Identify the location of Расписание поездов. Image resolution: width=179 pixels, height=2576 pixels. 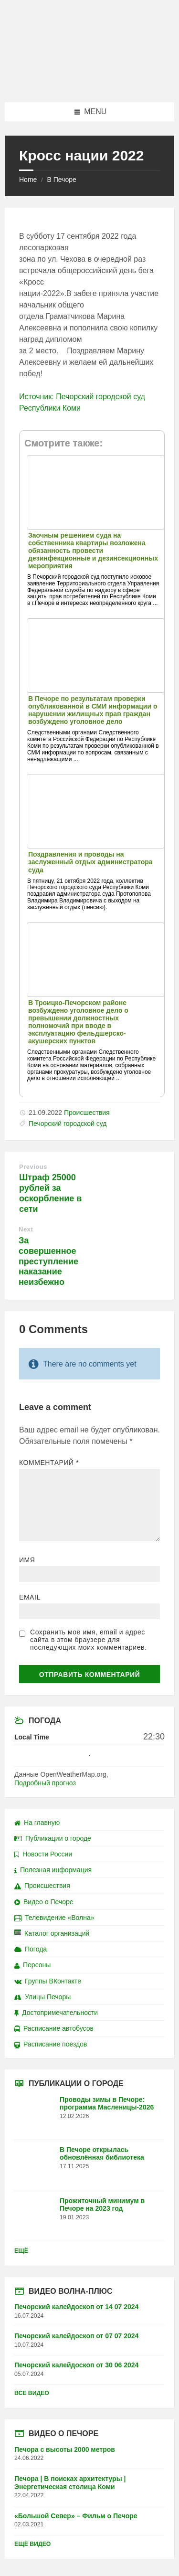
(50, 2044).